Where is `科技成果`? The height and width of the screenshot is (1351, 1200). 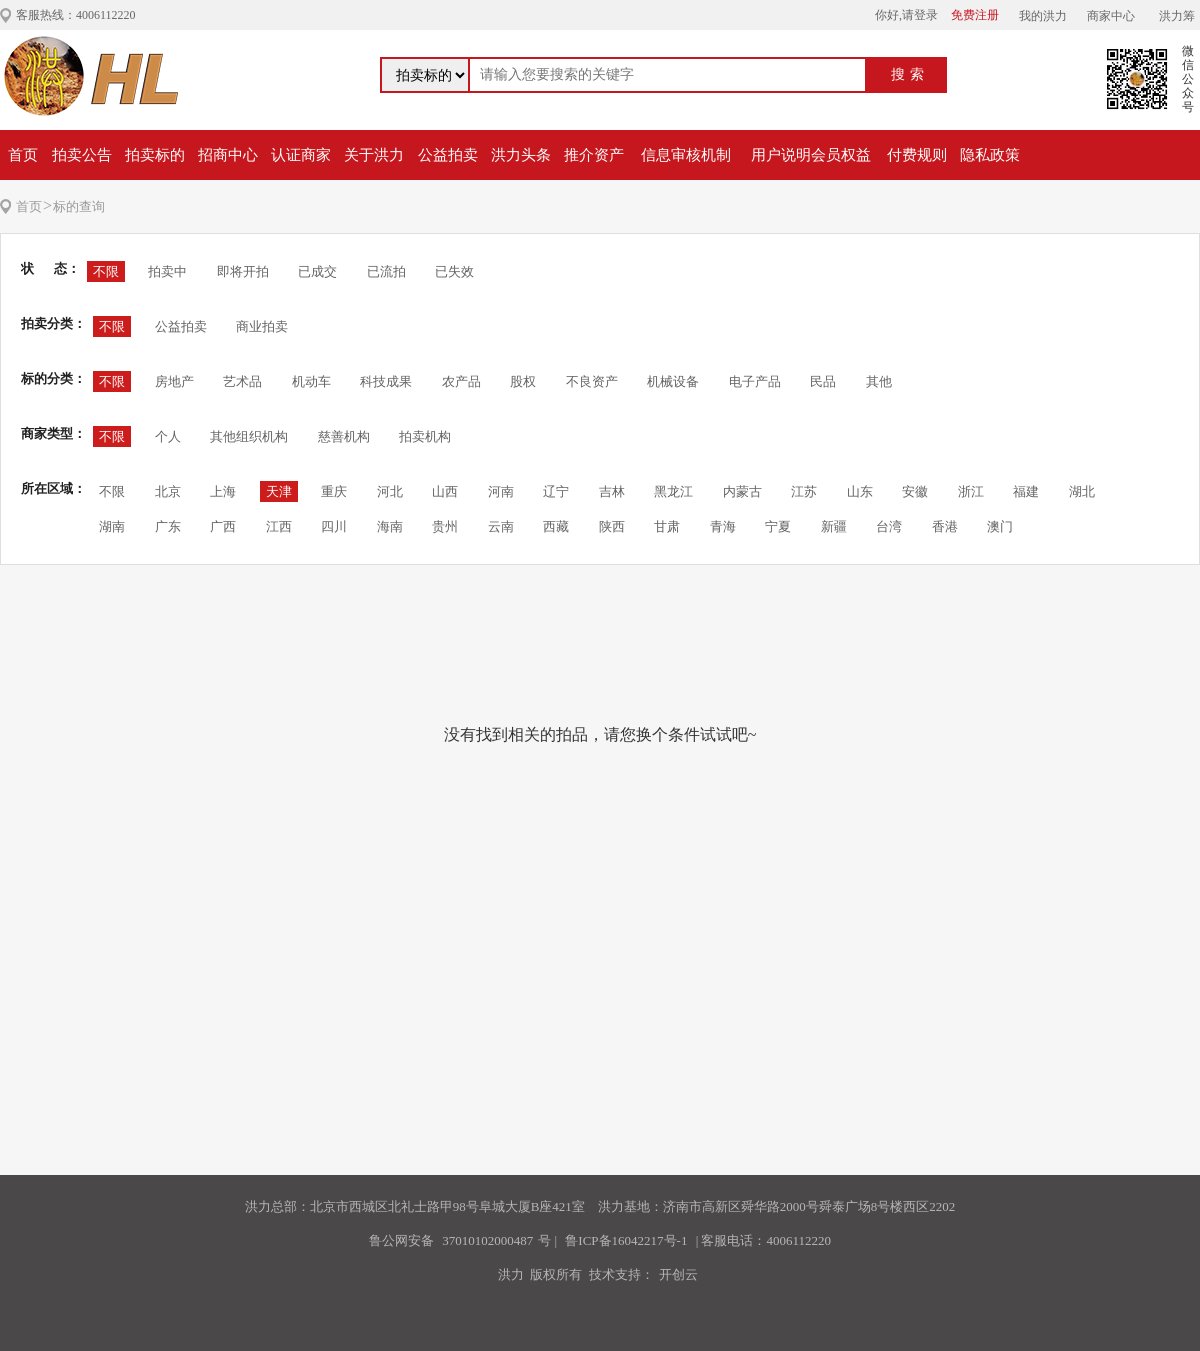 科技成果 is located at coordinates (386, 381).